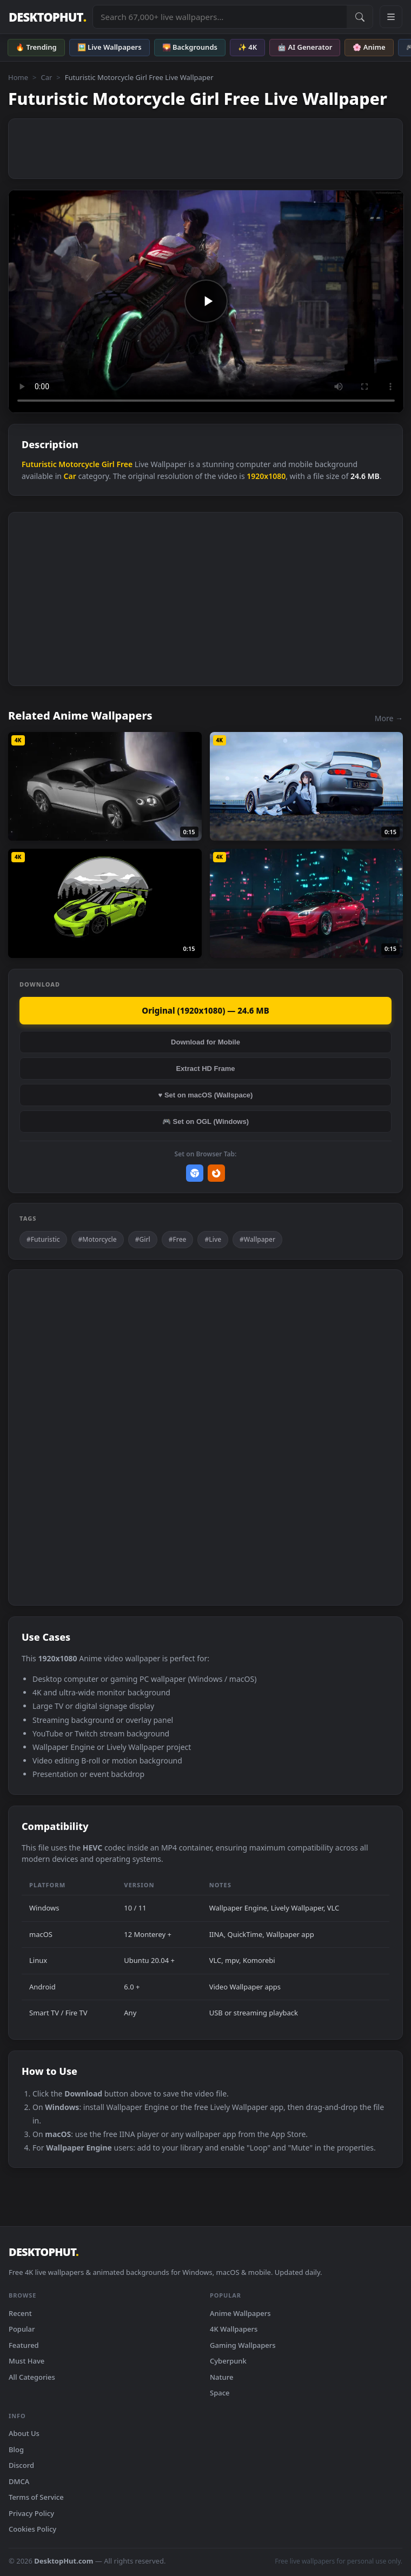 The height and width of the screenshot is (2576, 411). Describe the element at coordinates (24, 2345) in the screenshot. I see `Featured` at that location.